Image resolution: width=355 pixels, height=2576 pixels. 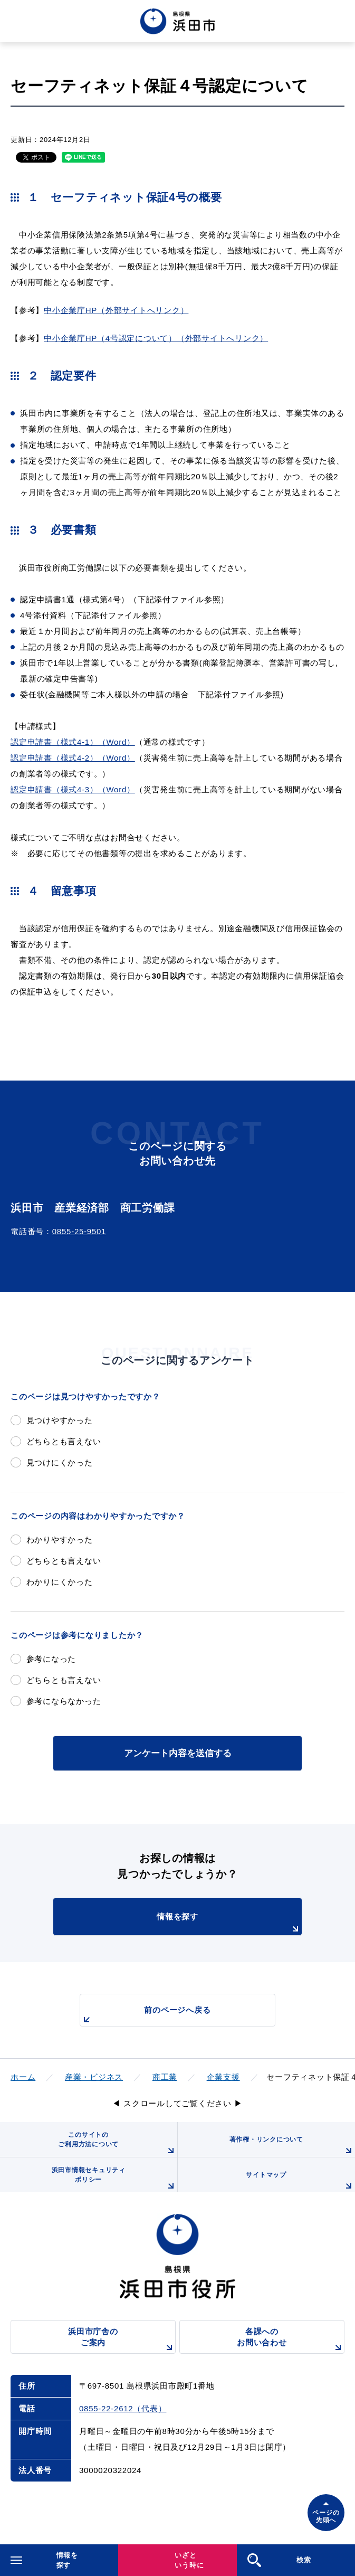 I want to click on サイトマップ, so click(x=300, y=2181).